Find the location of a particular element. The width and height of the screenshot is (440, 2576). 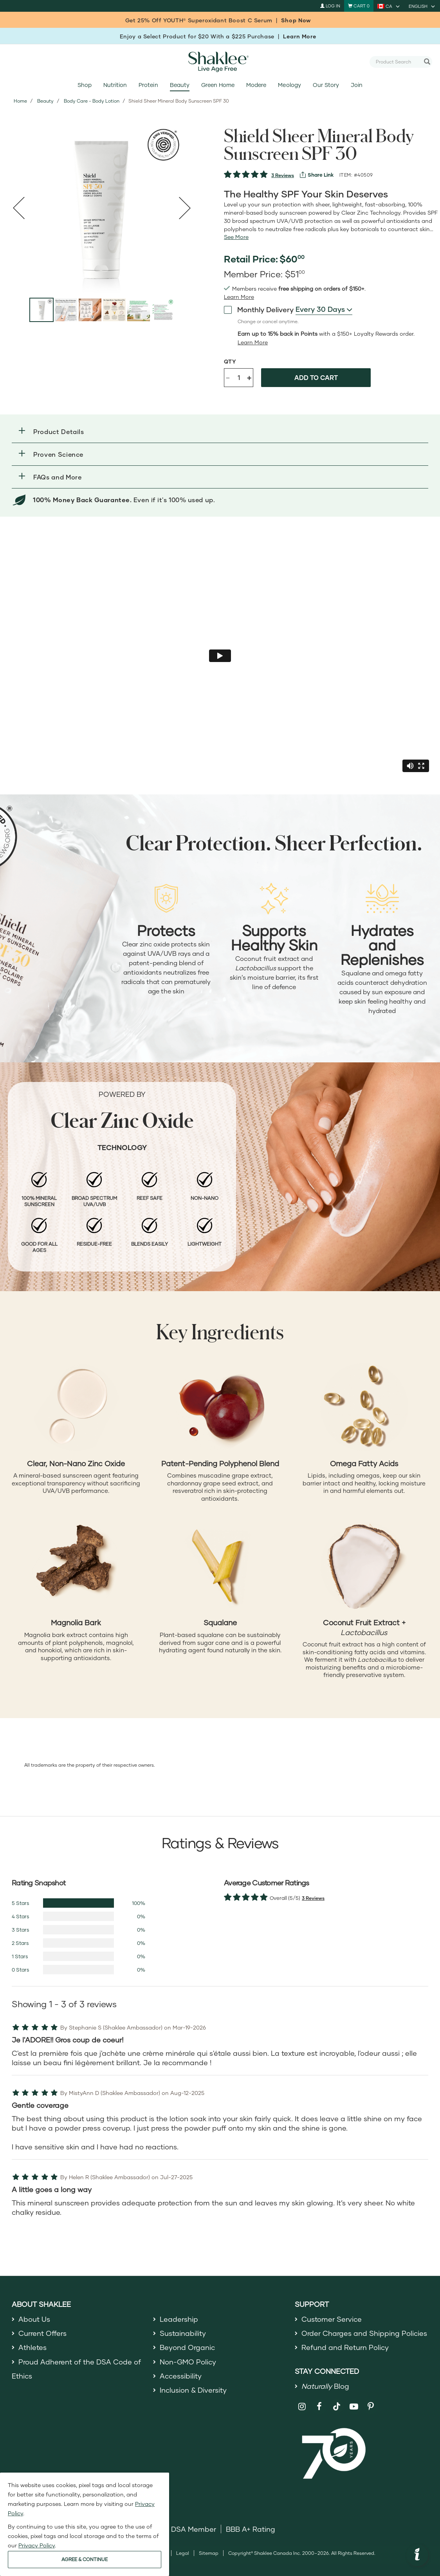

Log In is located at coordinates (330, 5).